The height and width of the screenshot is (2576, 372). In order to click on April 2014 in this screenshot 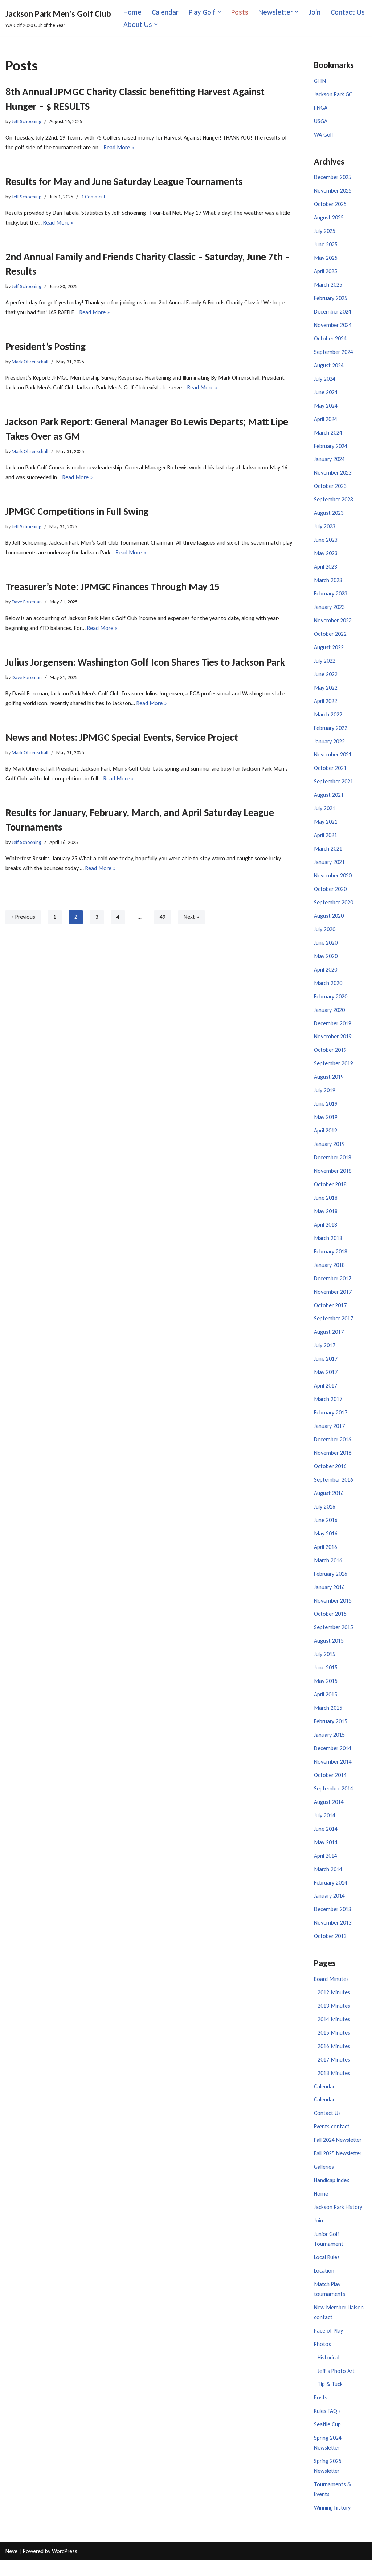, I will do `click(325, 1867)`.